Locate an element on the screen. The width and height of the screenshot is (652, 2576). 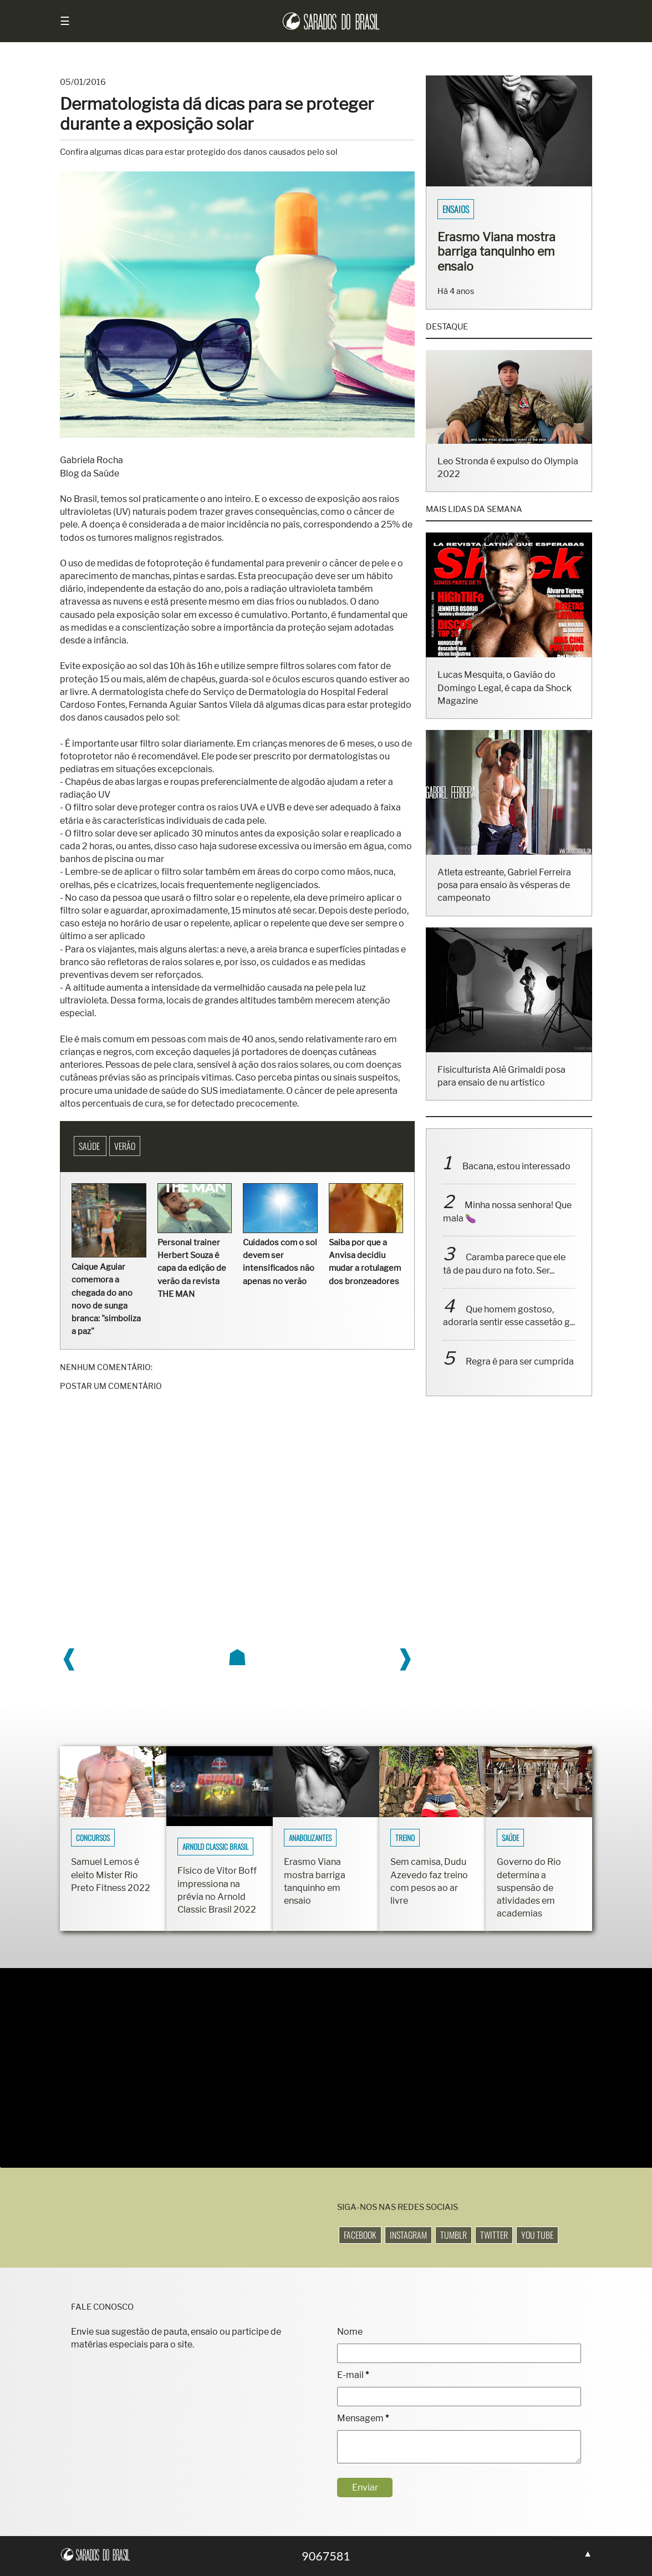
Sarados do Brasil is located at coordinates (474, 209).